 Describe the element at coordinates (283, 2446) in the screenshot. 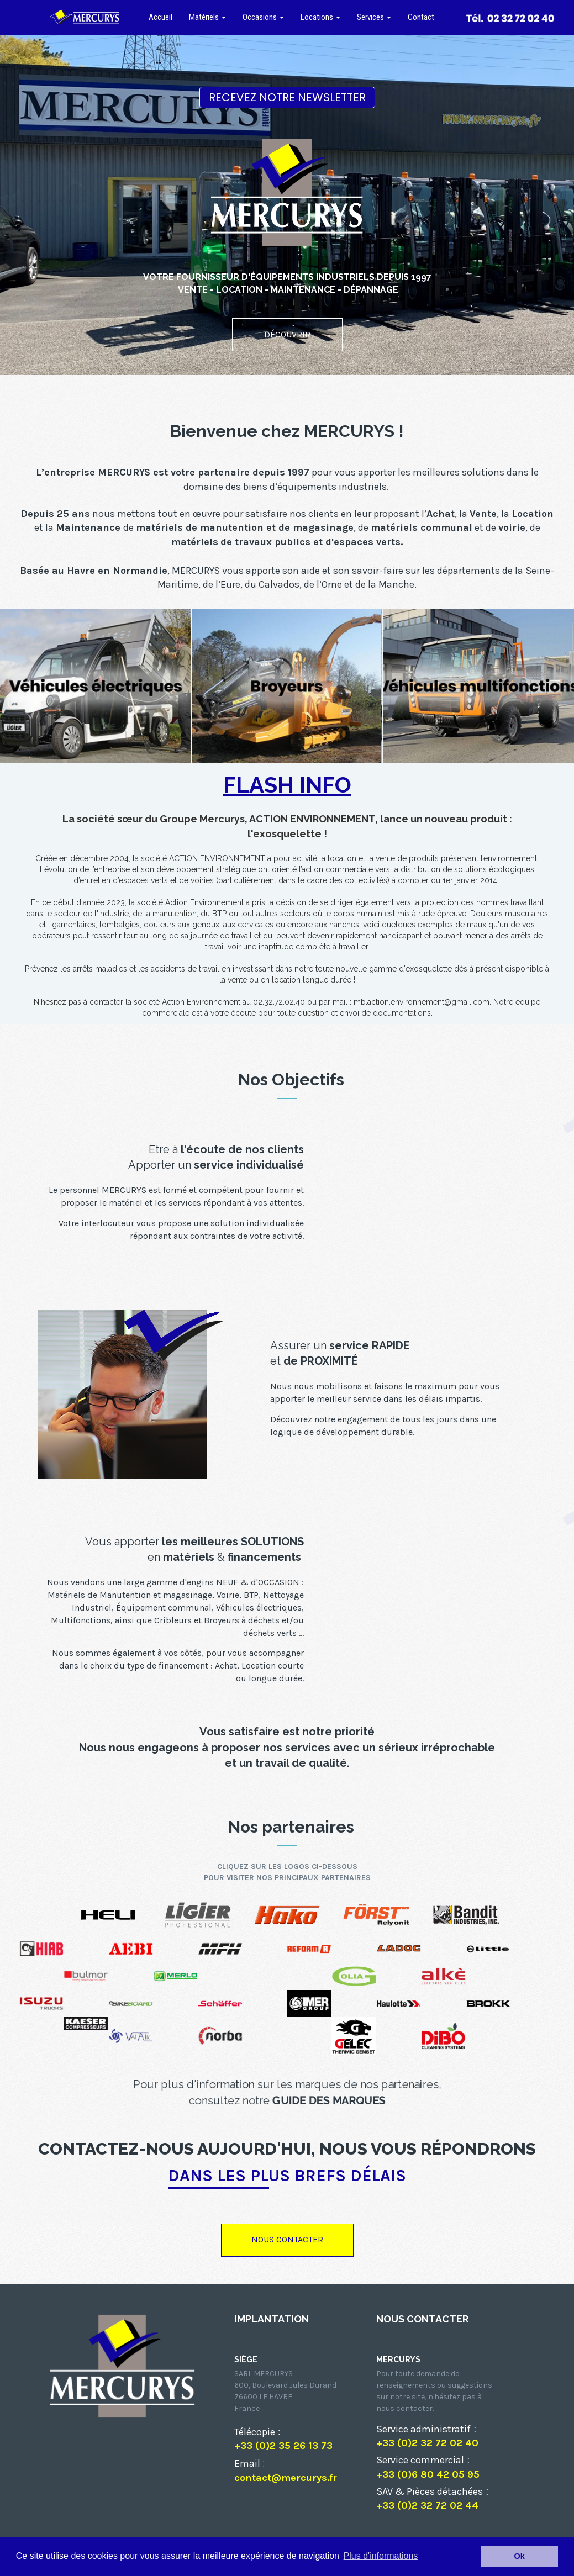

I see `+33 (0)2 35 26 13 73` at that location.